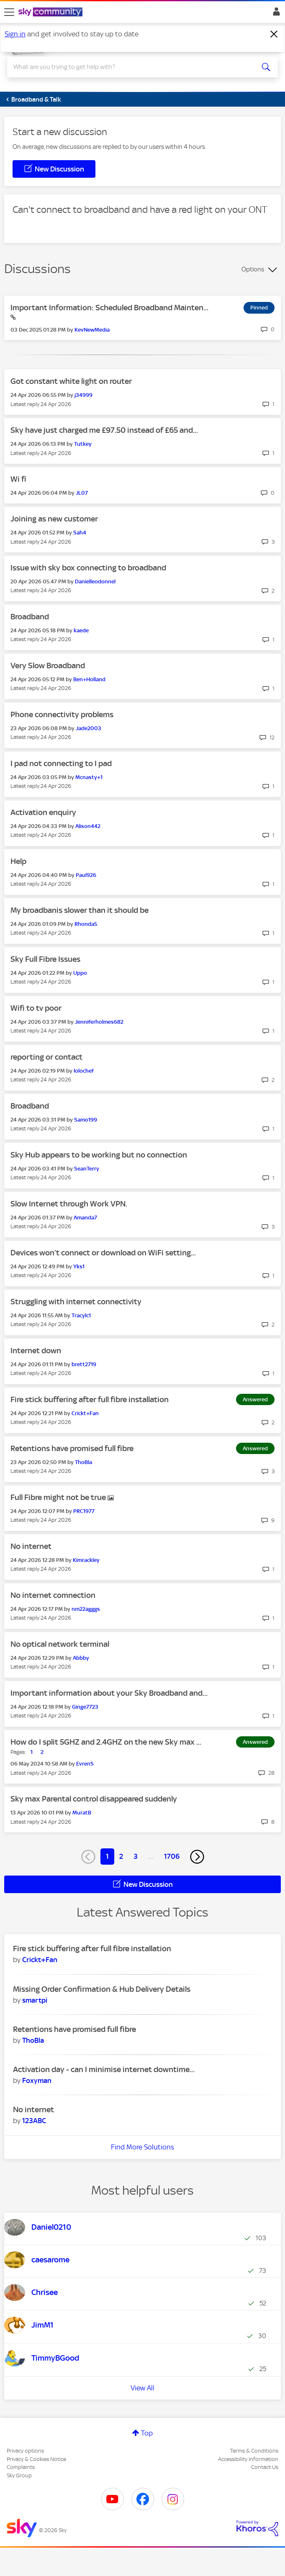 The width and height of the screenshot is (285, 2576). What do you see at coordinates (85, 1707) in the screenshot?
I see `[View Profile of Ginge7723]` at bounding box center [85, 1707].